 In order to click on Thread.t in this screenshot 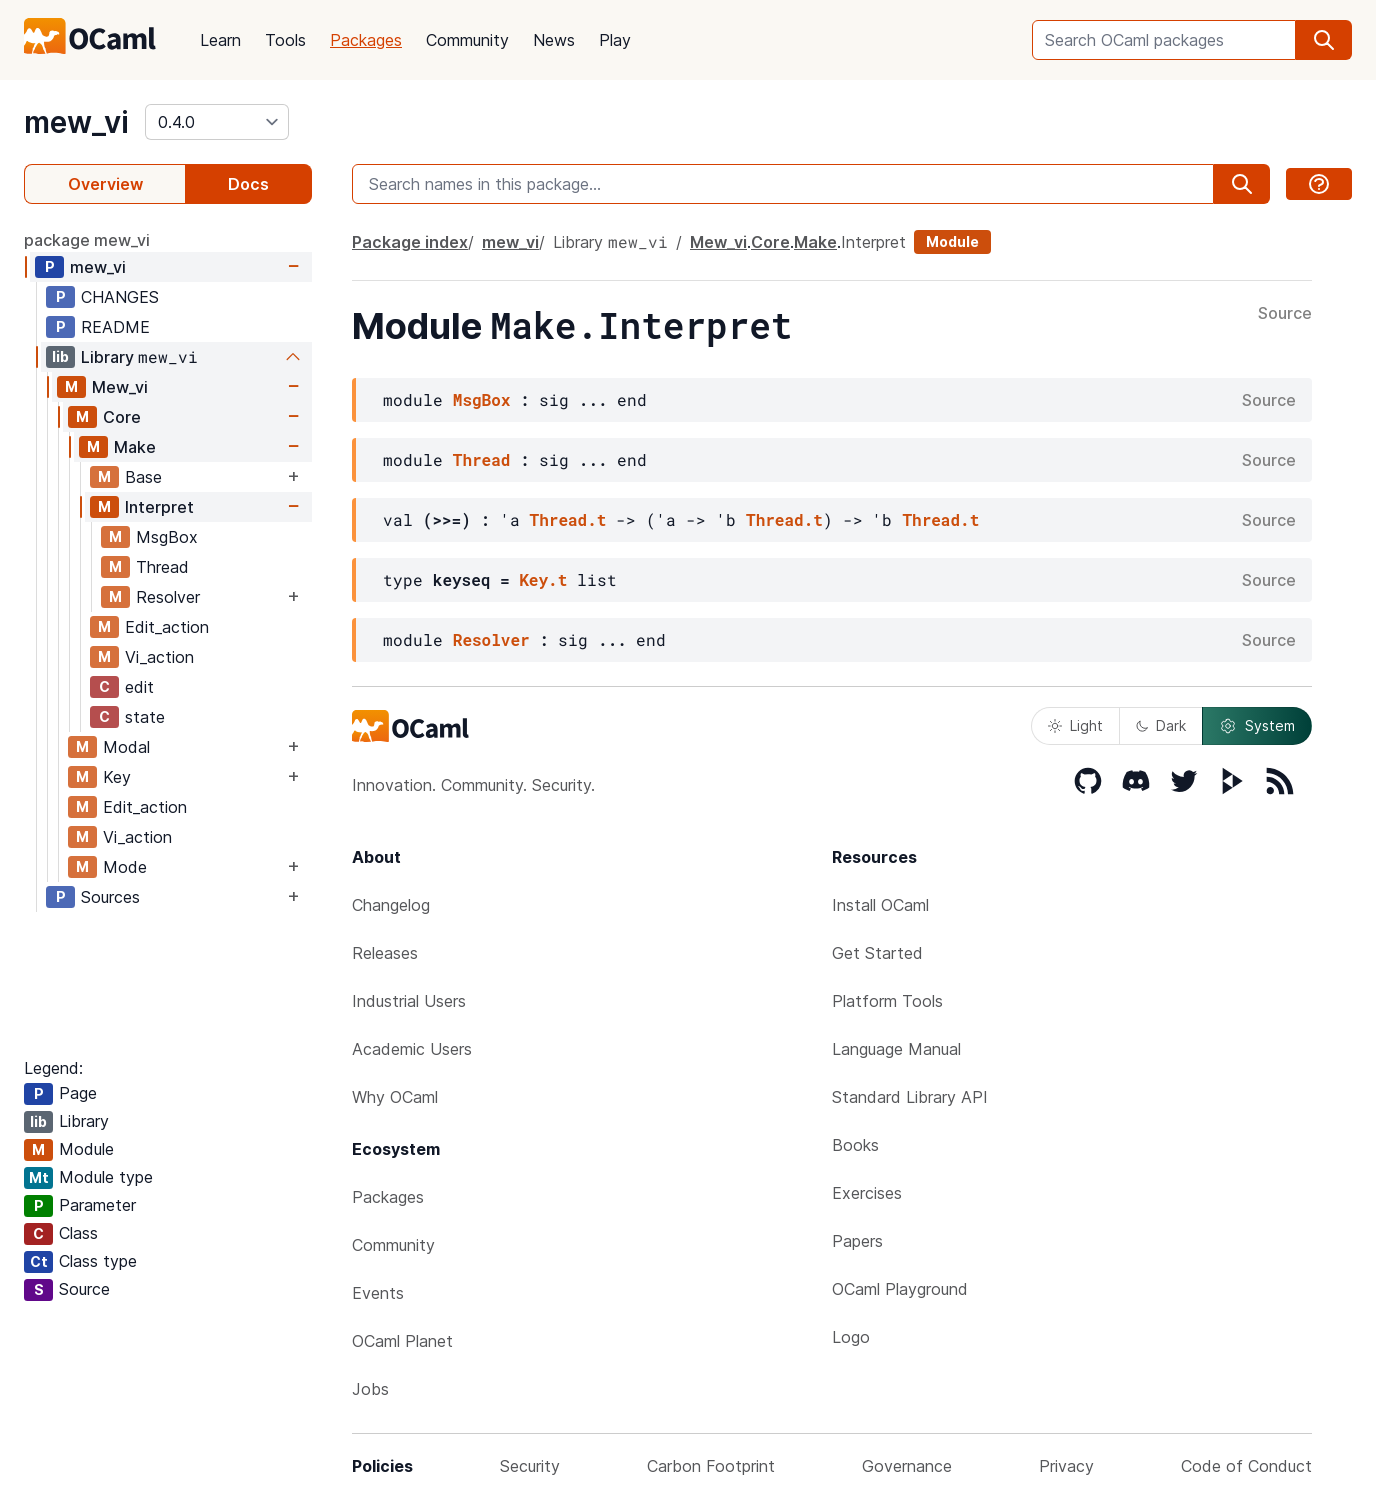, I will do `click(568, 519)`.